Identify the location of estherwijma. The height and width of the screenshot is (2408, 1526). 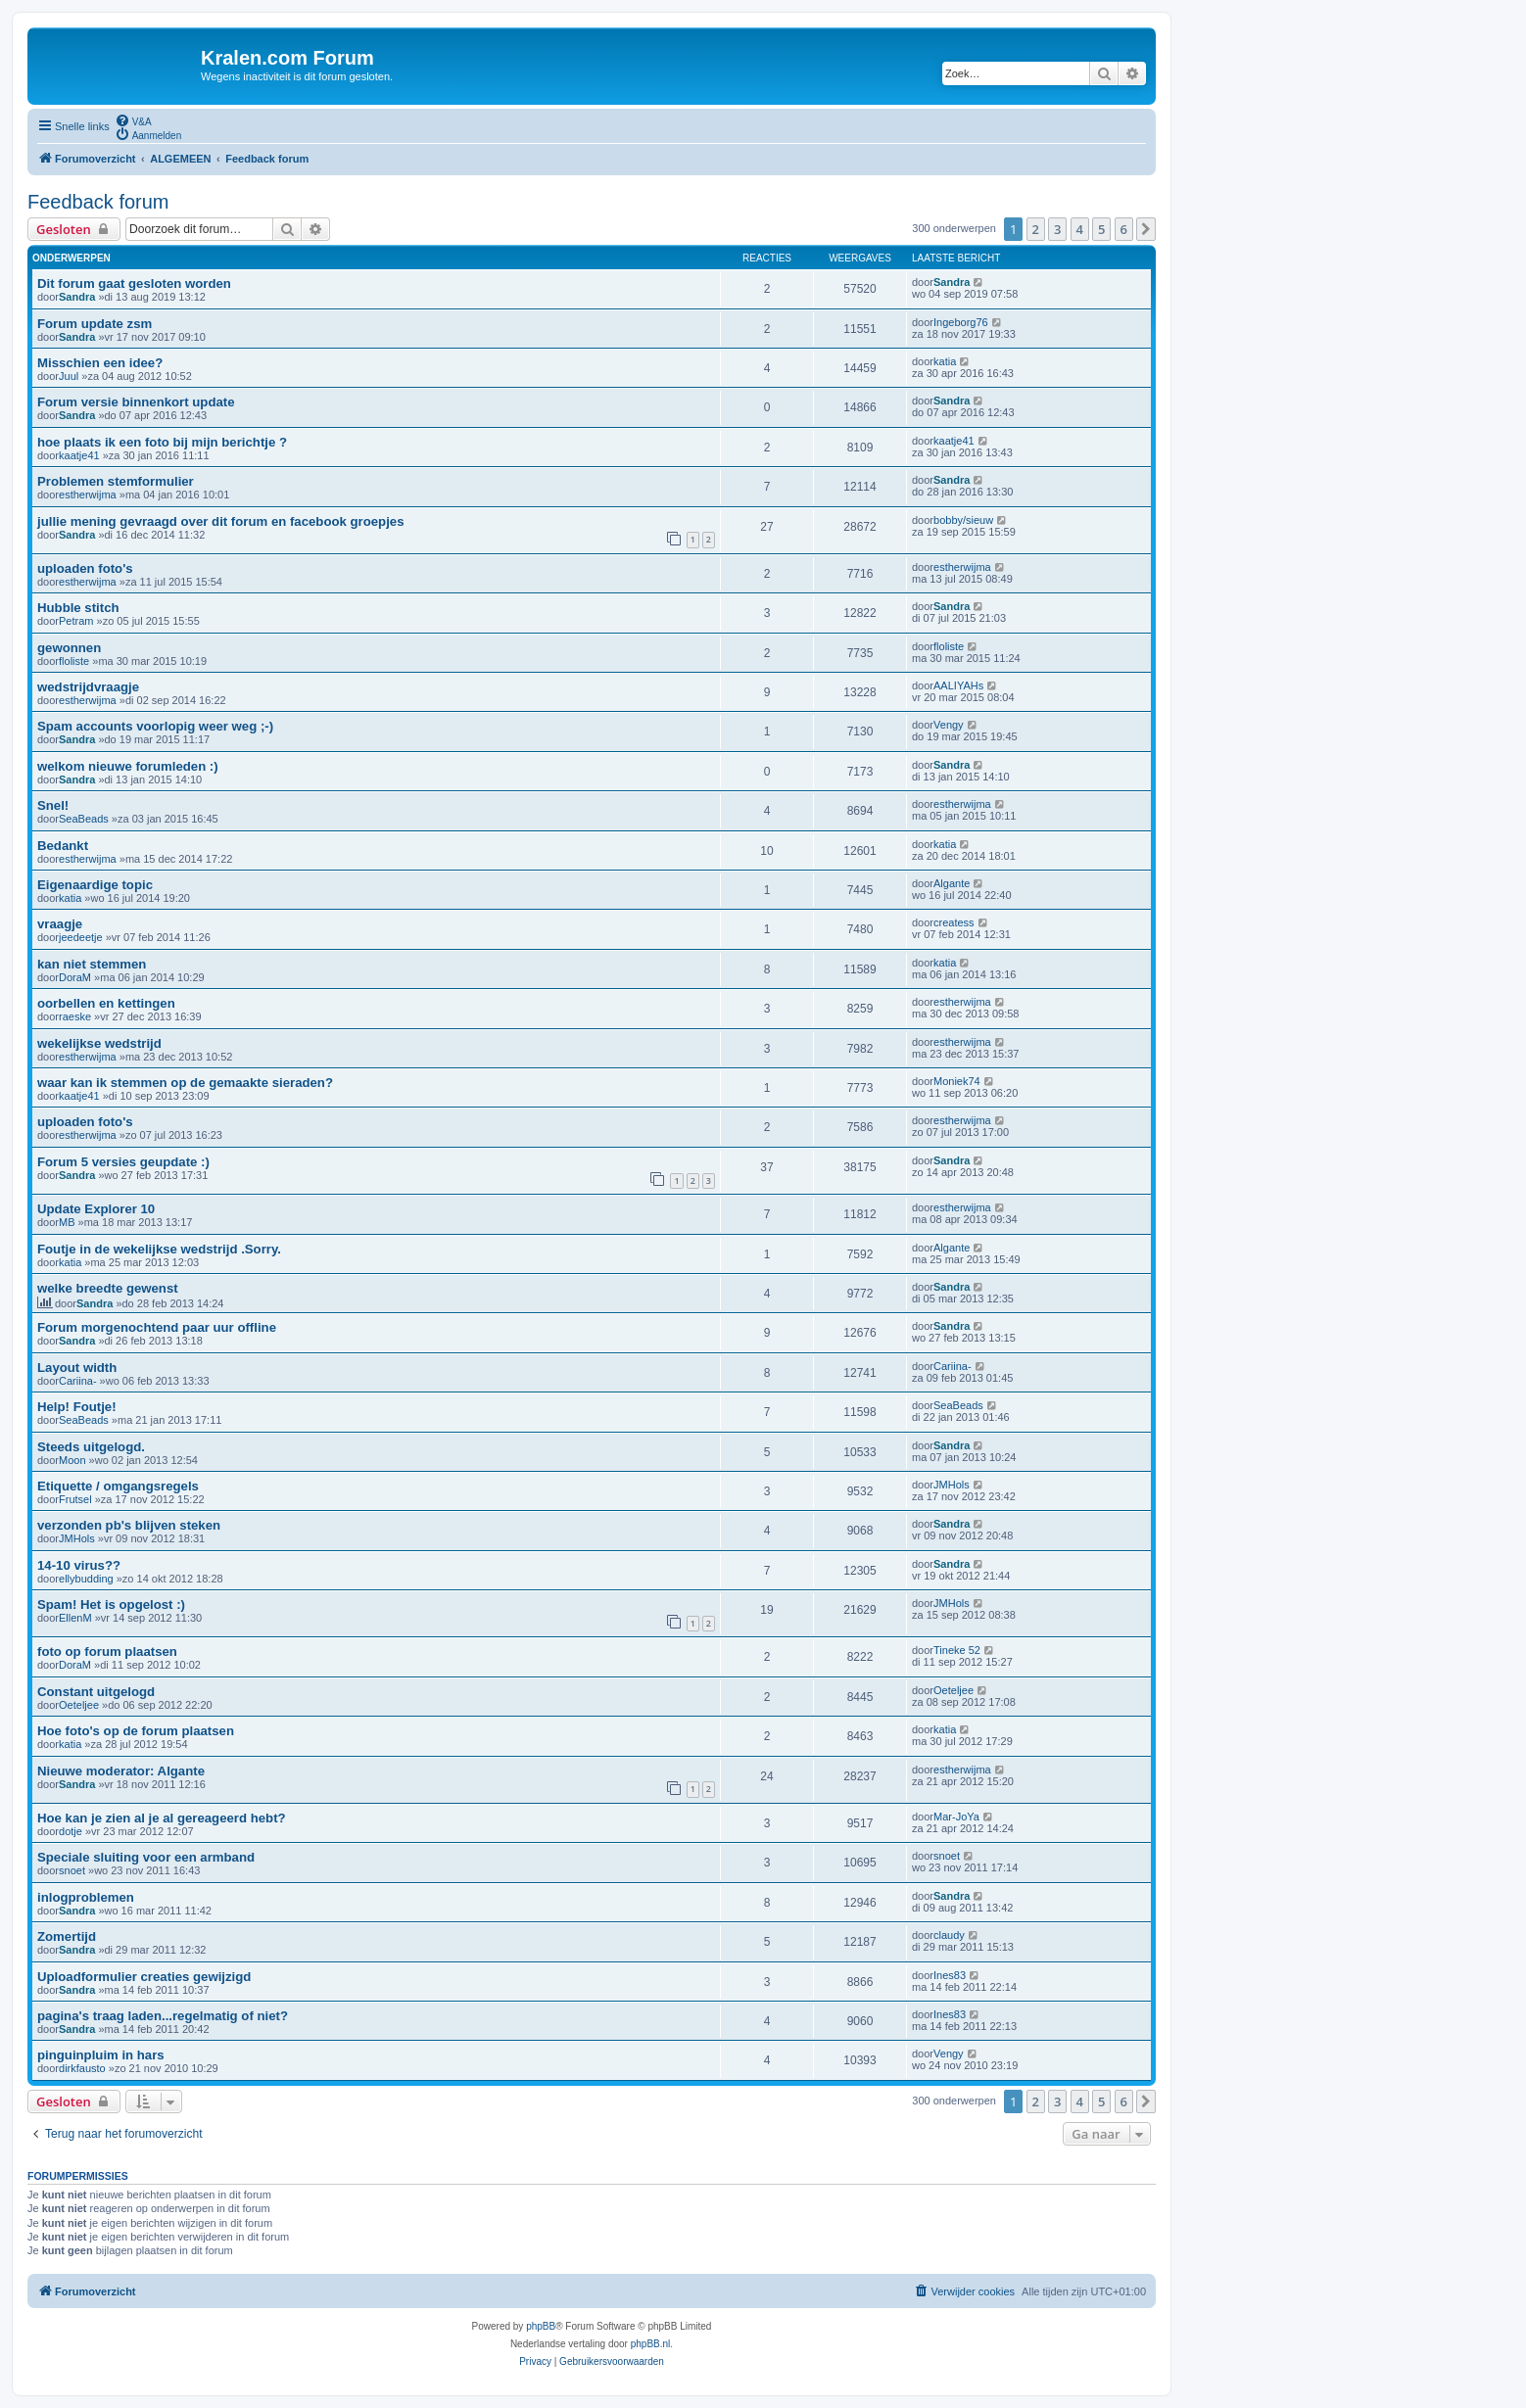
(88, 494).